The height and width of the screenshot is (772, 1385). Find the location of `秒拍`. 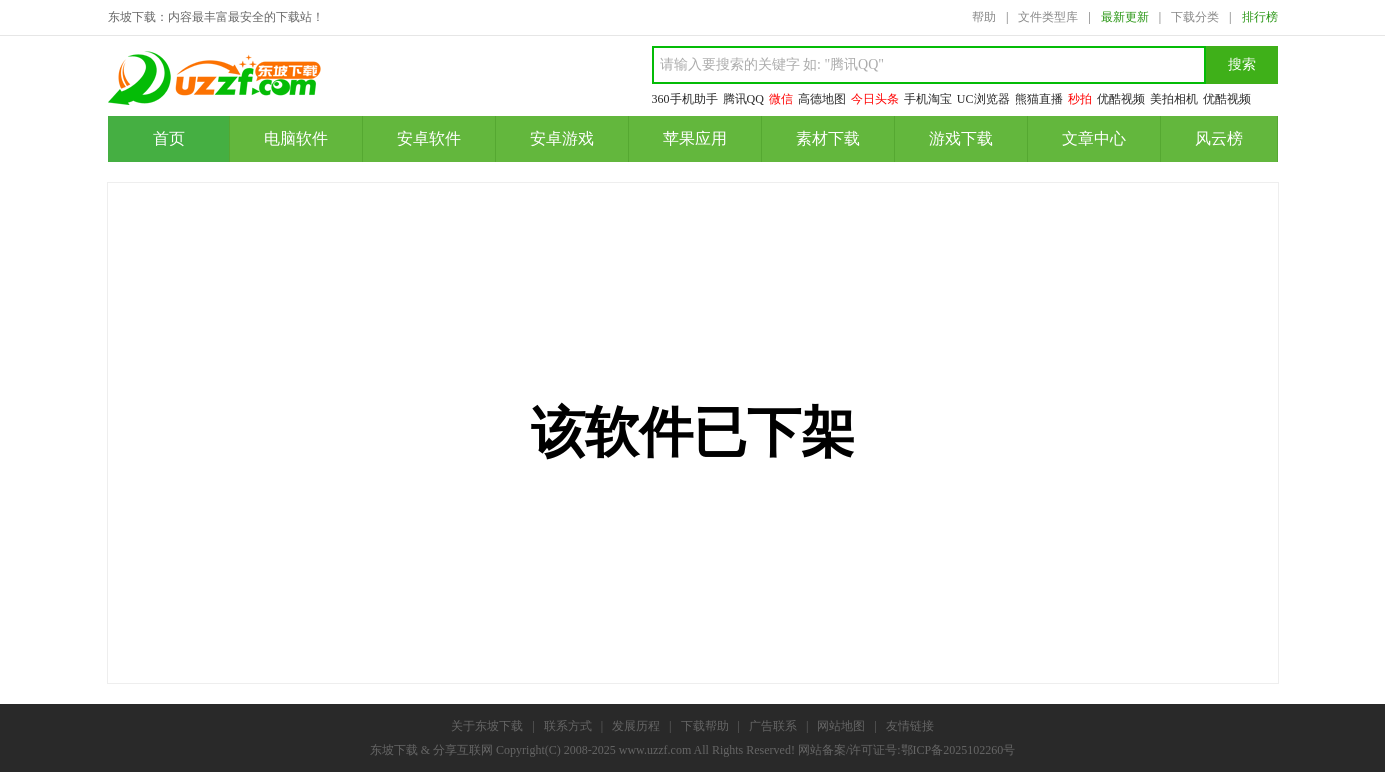

秒拍 is located at coordinates (1080, 99).